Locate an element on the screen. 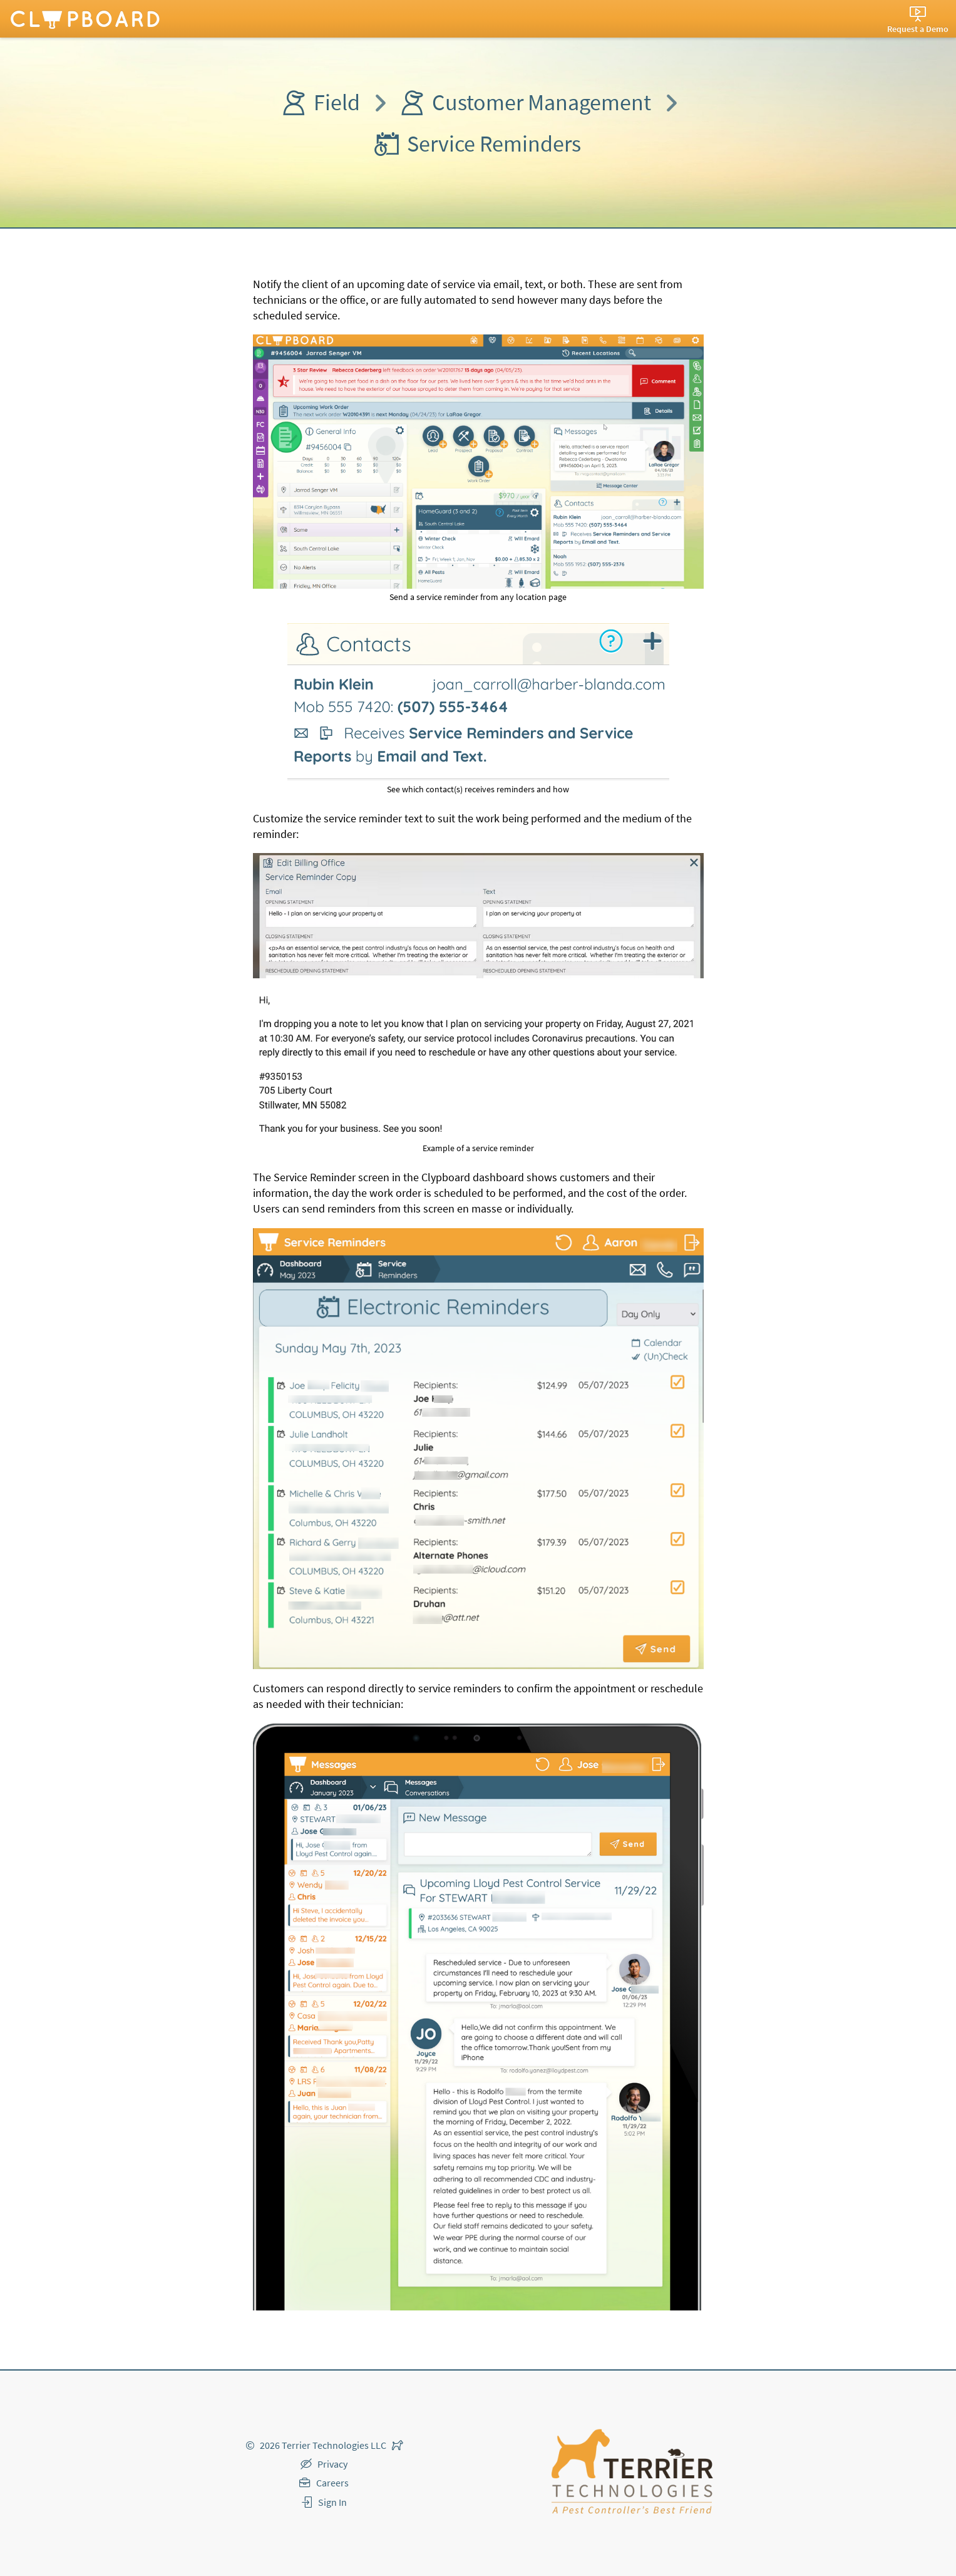 The image size is (956, 2576). Request a Demo is located at coordinates (917, 28).